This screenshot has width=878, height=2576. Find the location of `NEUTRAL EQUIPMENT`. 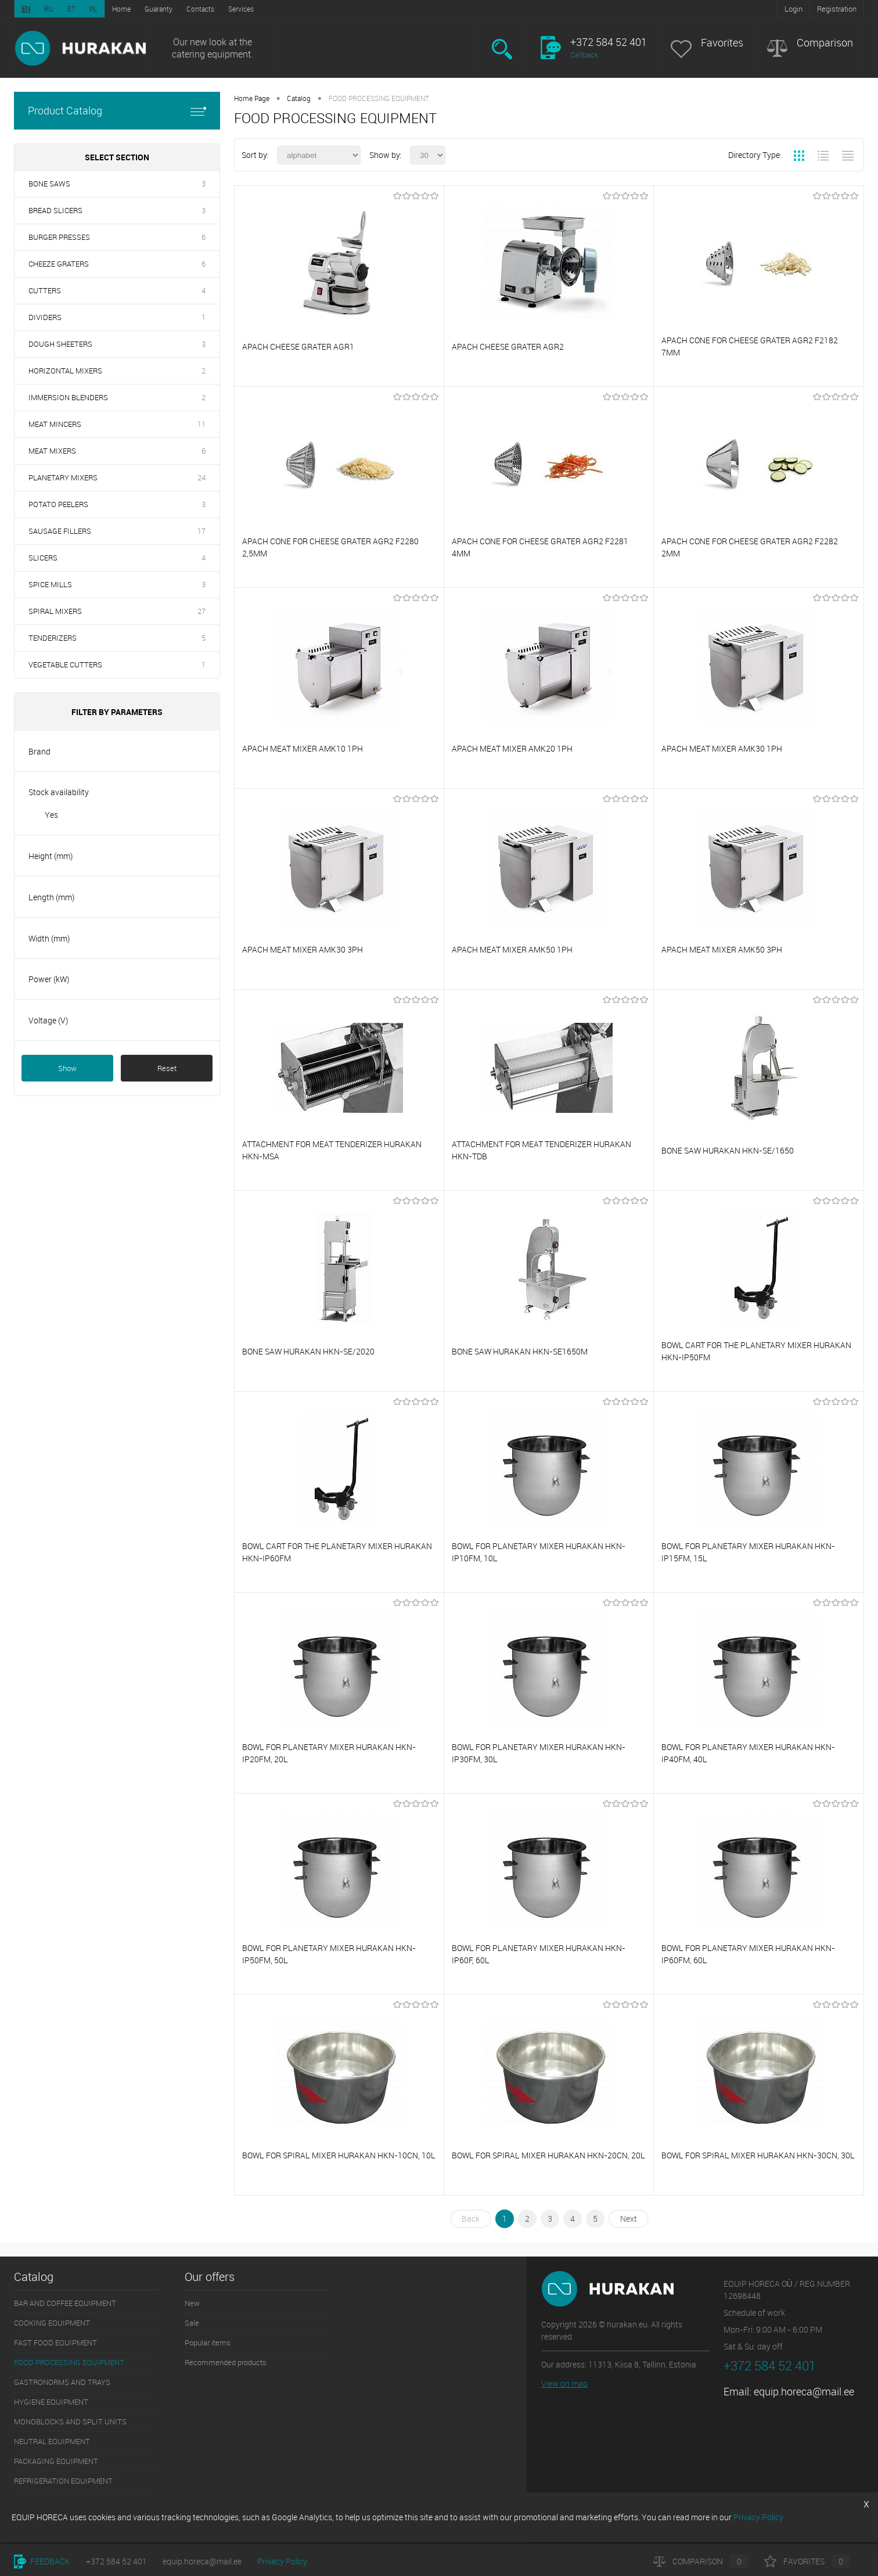

NEUTRAL EQUIPMENT is located at coordinates (52, 2441).